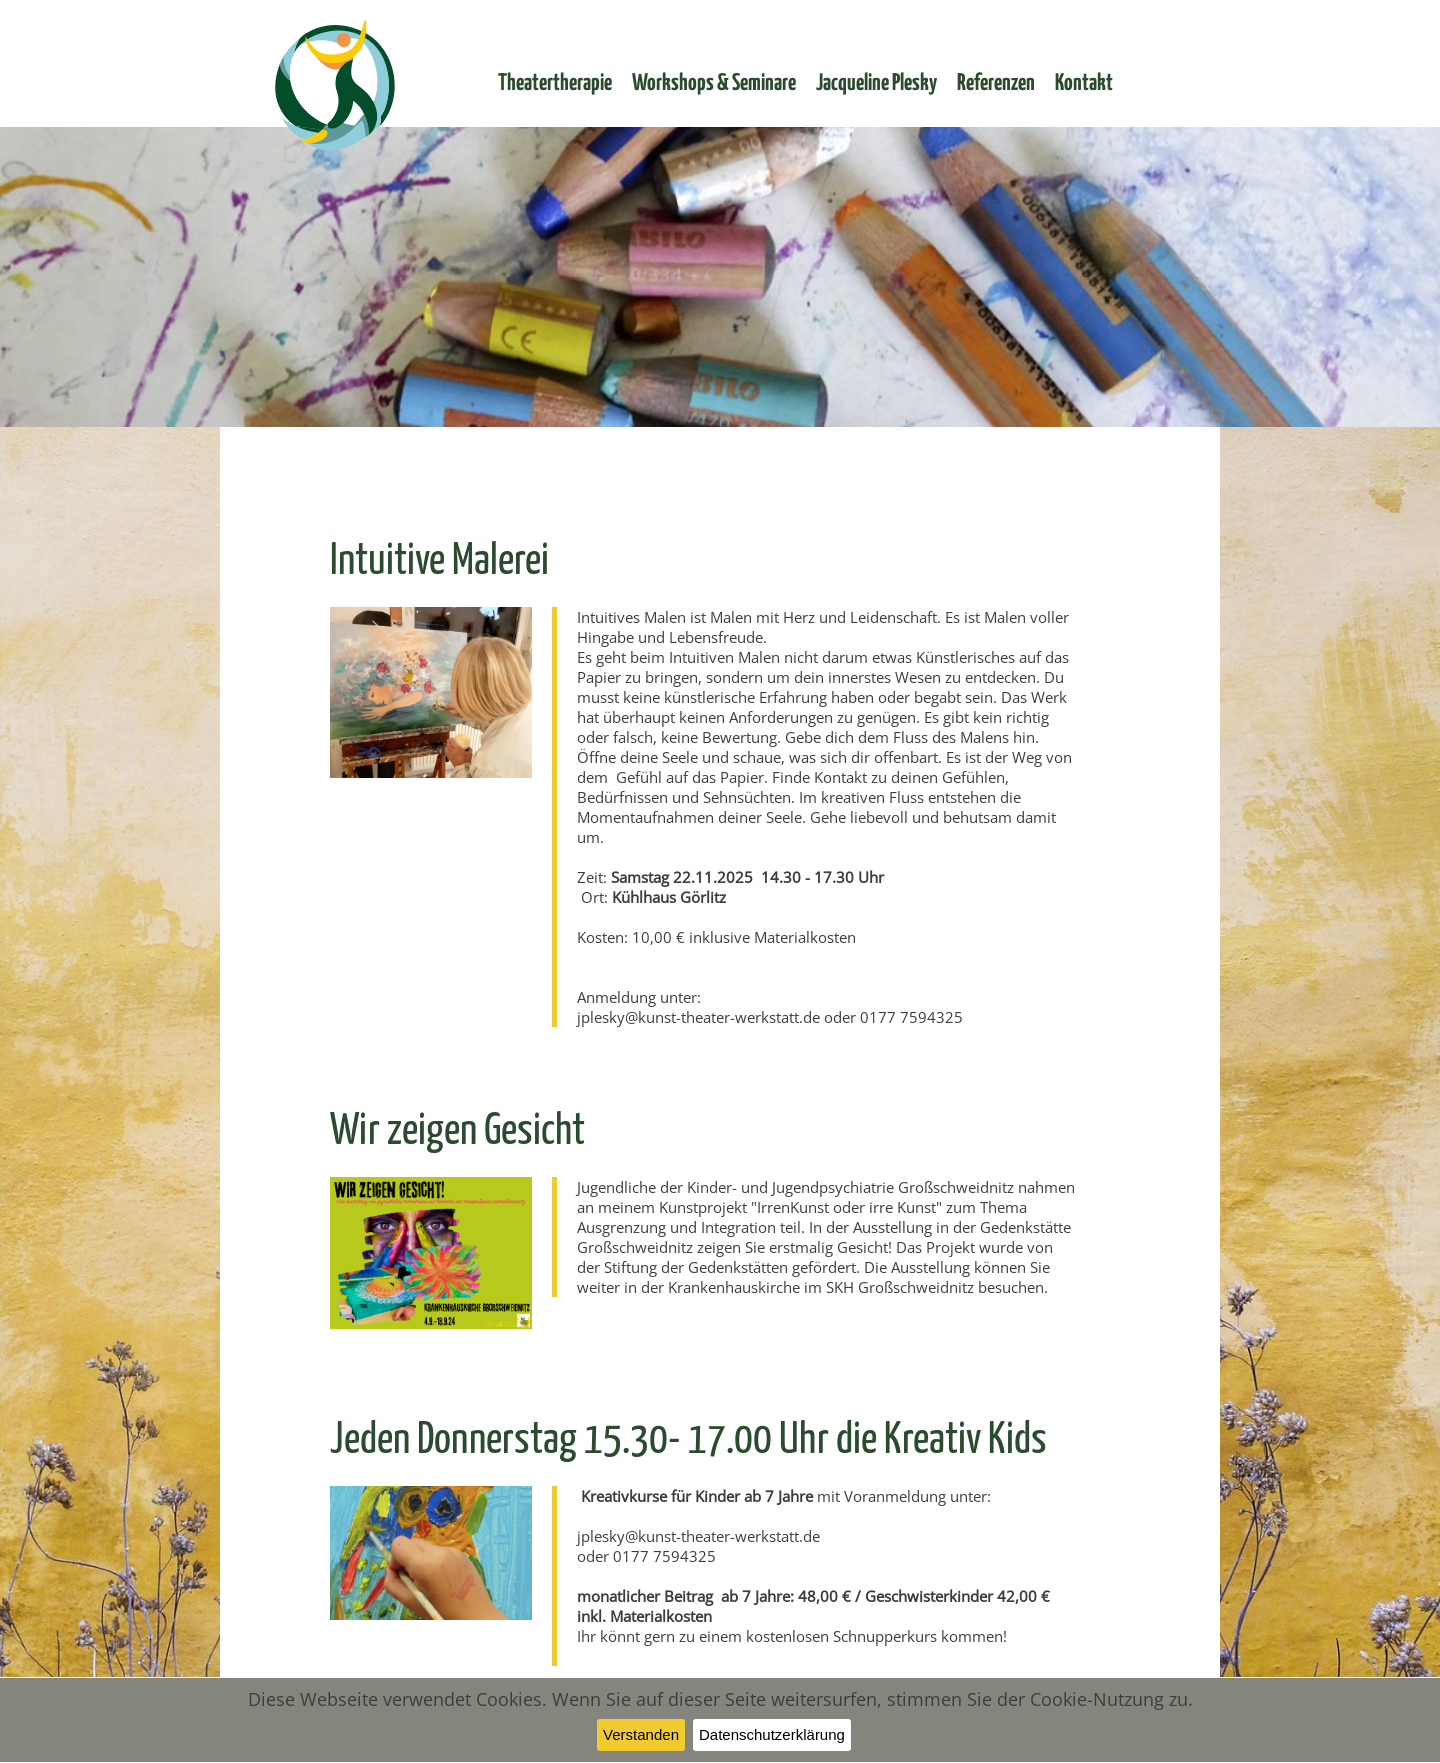  Describe the element at coordinates (698, 1017) in the screenshot. I see `jplesky@kunst-theater-werkstatt.de` at that location.